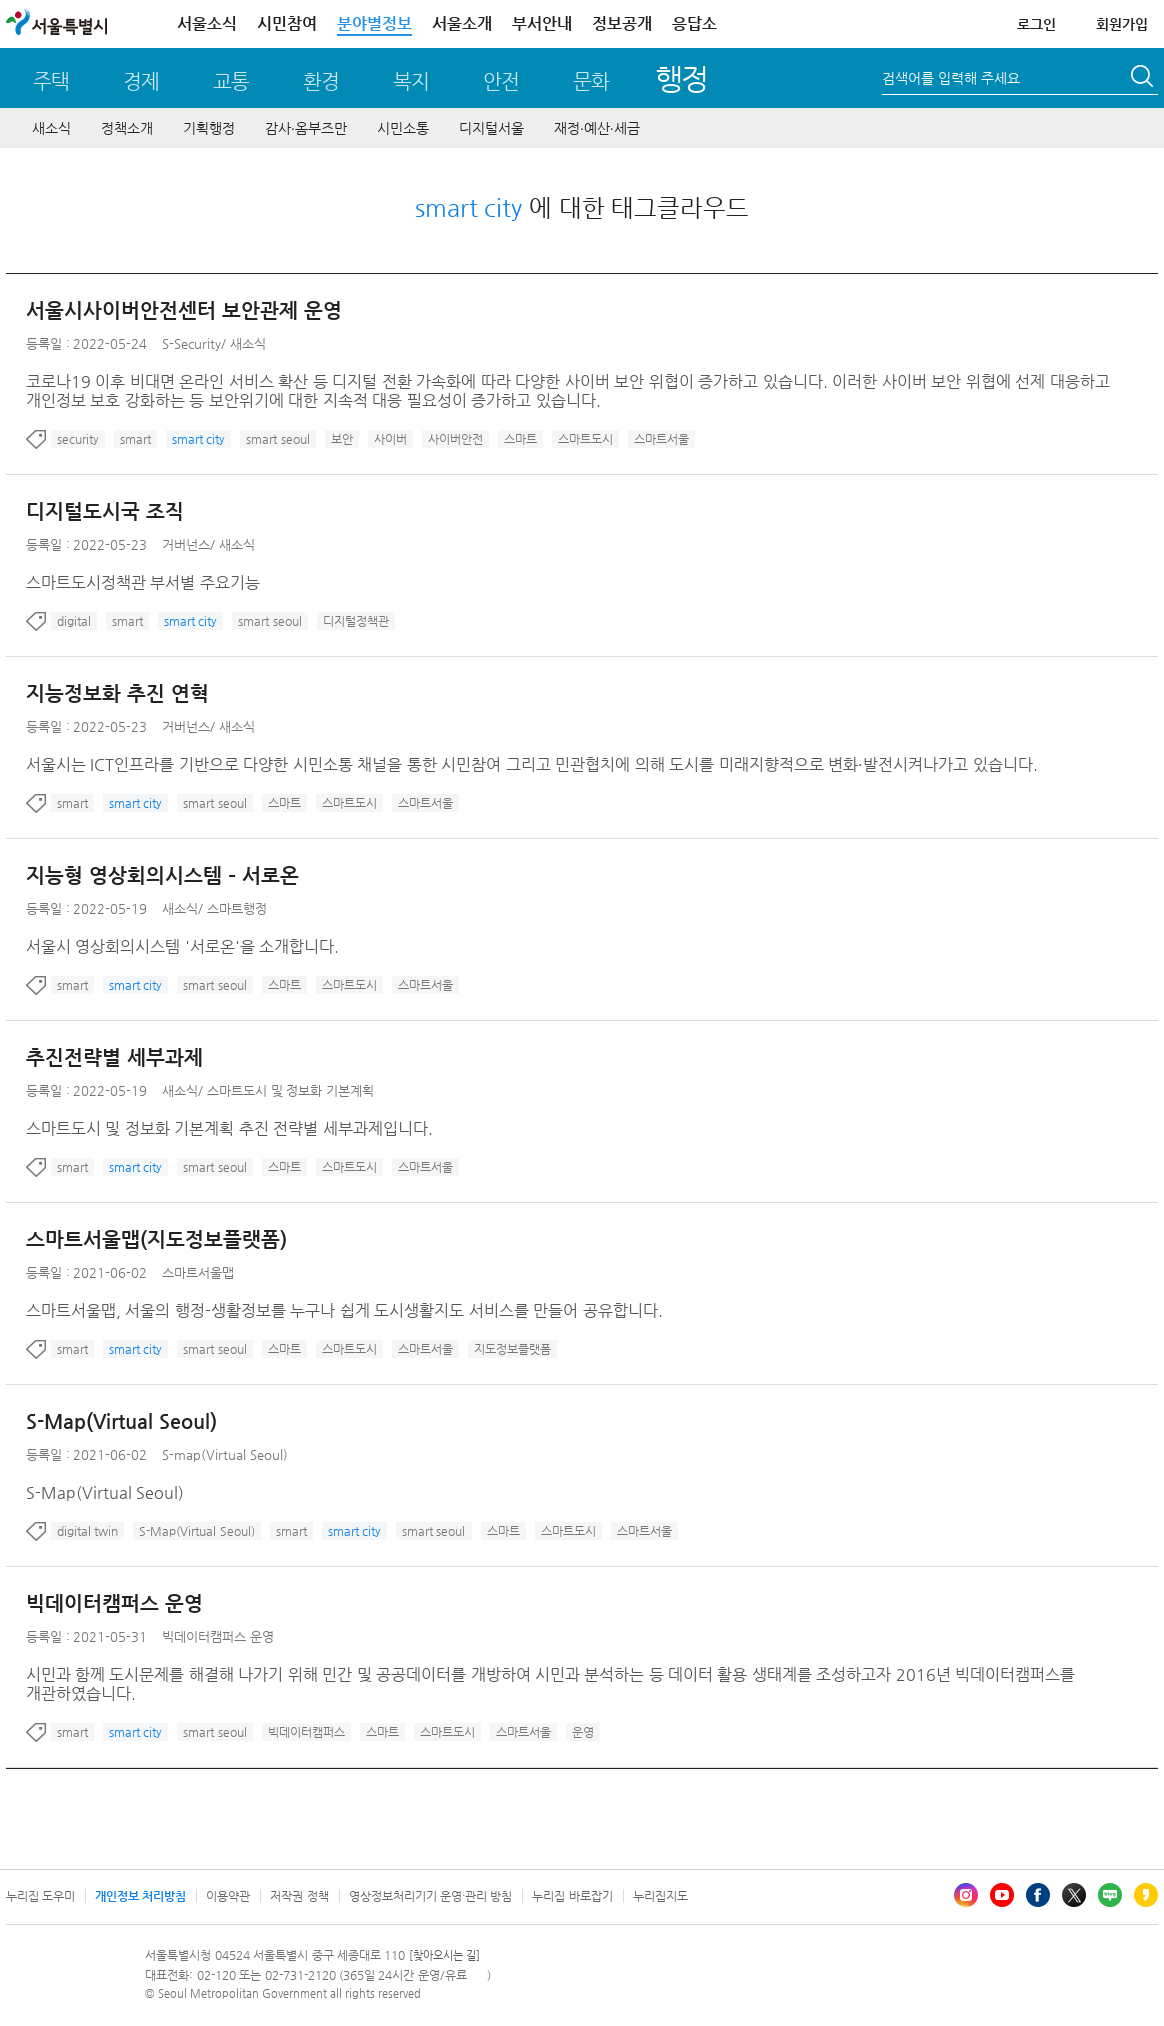 The height and width of the screenshot is (2026, 1164). What do you see at coordinates (209, 128) in the screenshot?
I see `기획행정` at bounding box center [209, 128].